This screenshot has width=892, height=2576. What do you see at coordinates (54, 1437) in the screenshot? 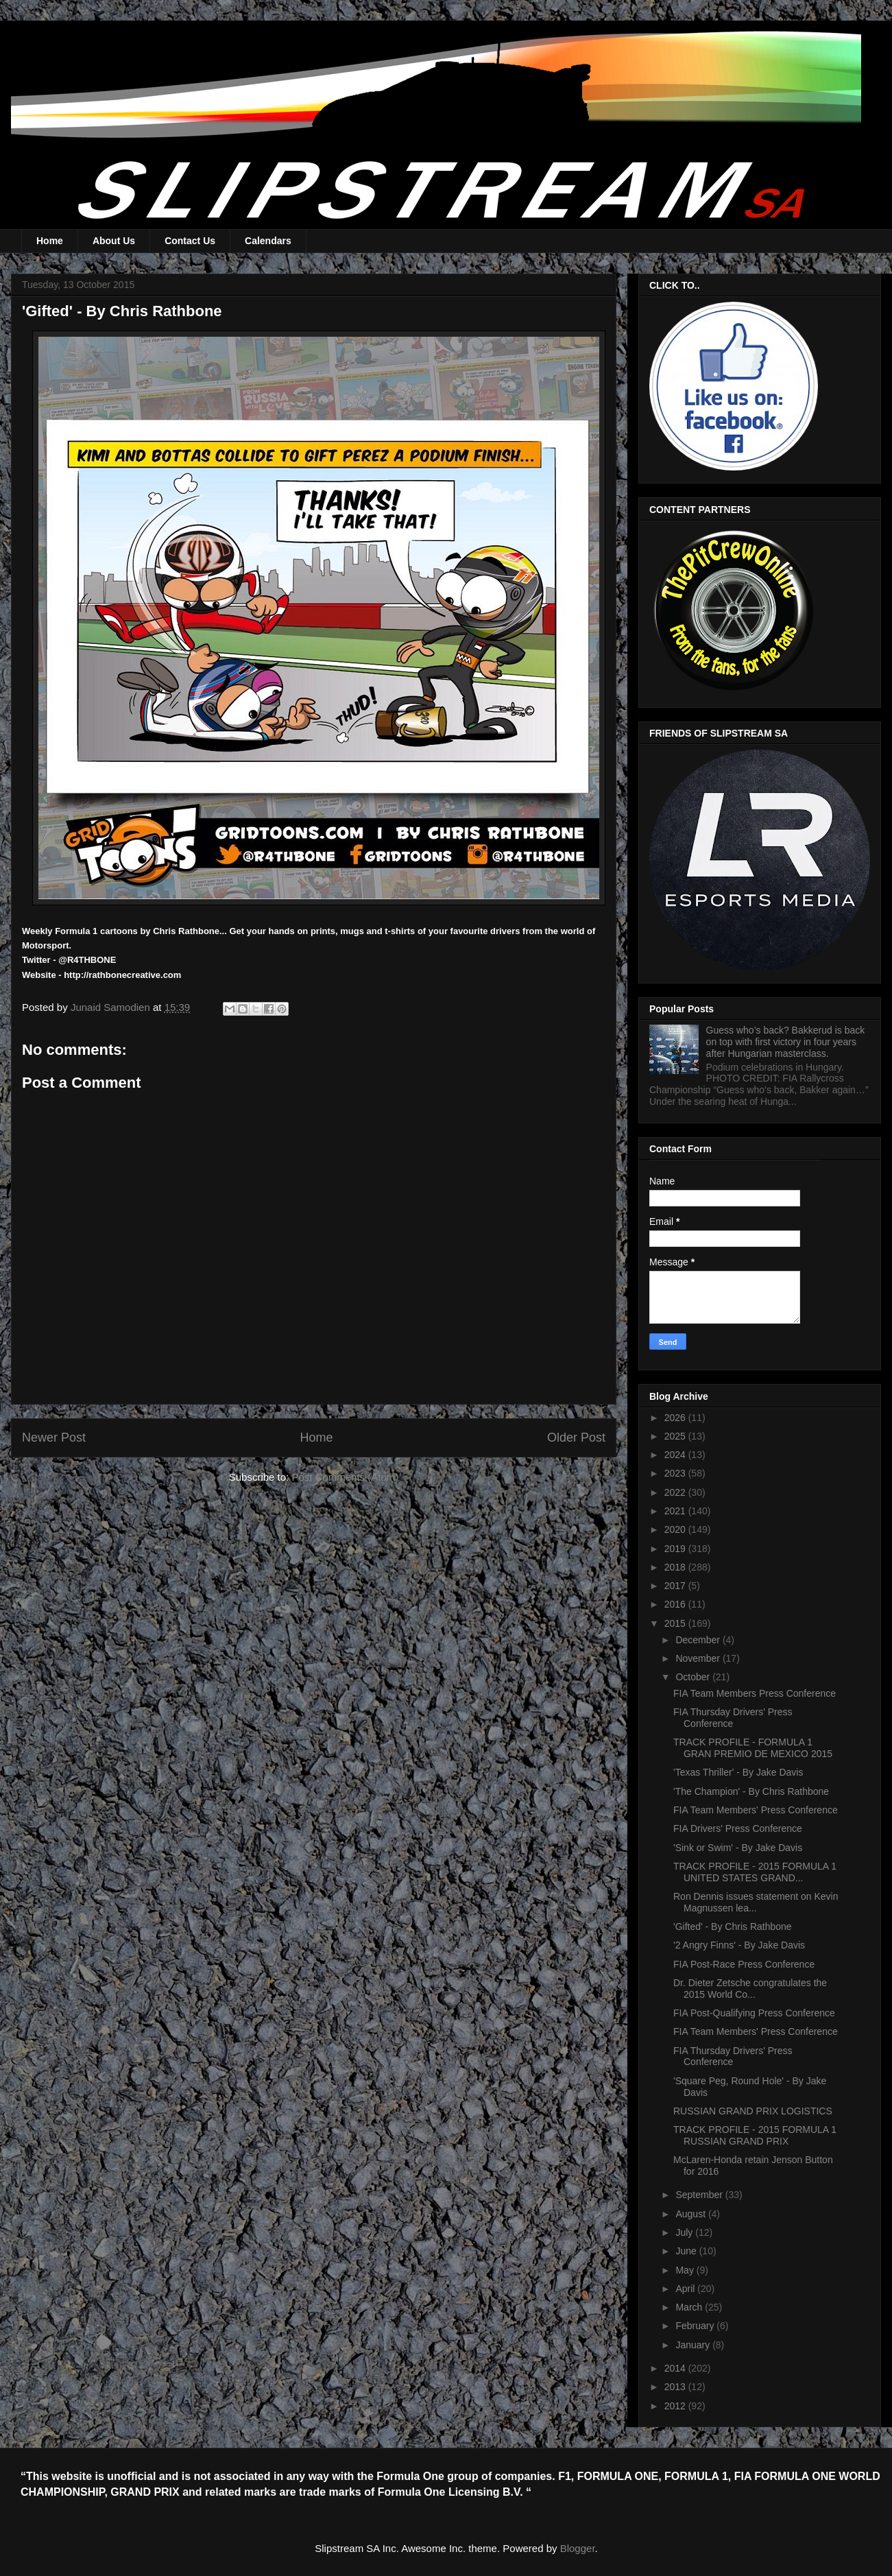
I see `Newer Post` at bounding box center [54, 1437].